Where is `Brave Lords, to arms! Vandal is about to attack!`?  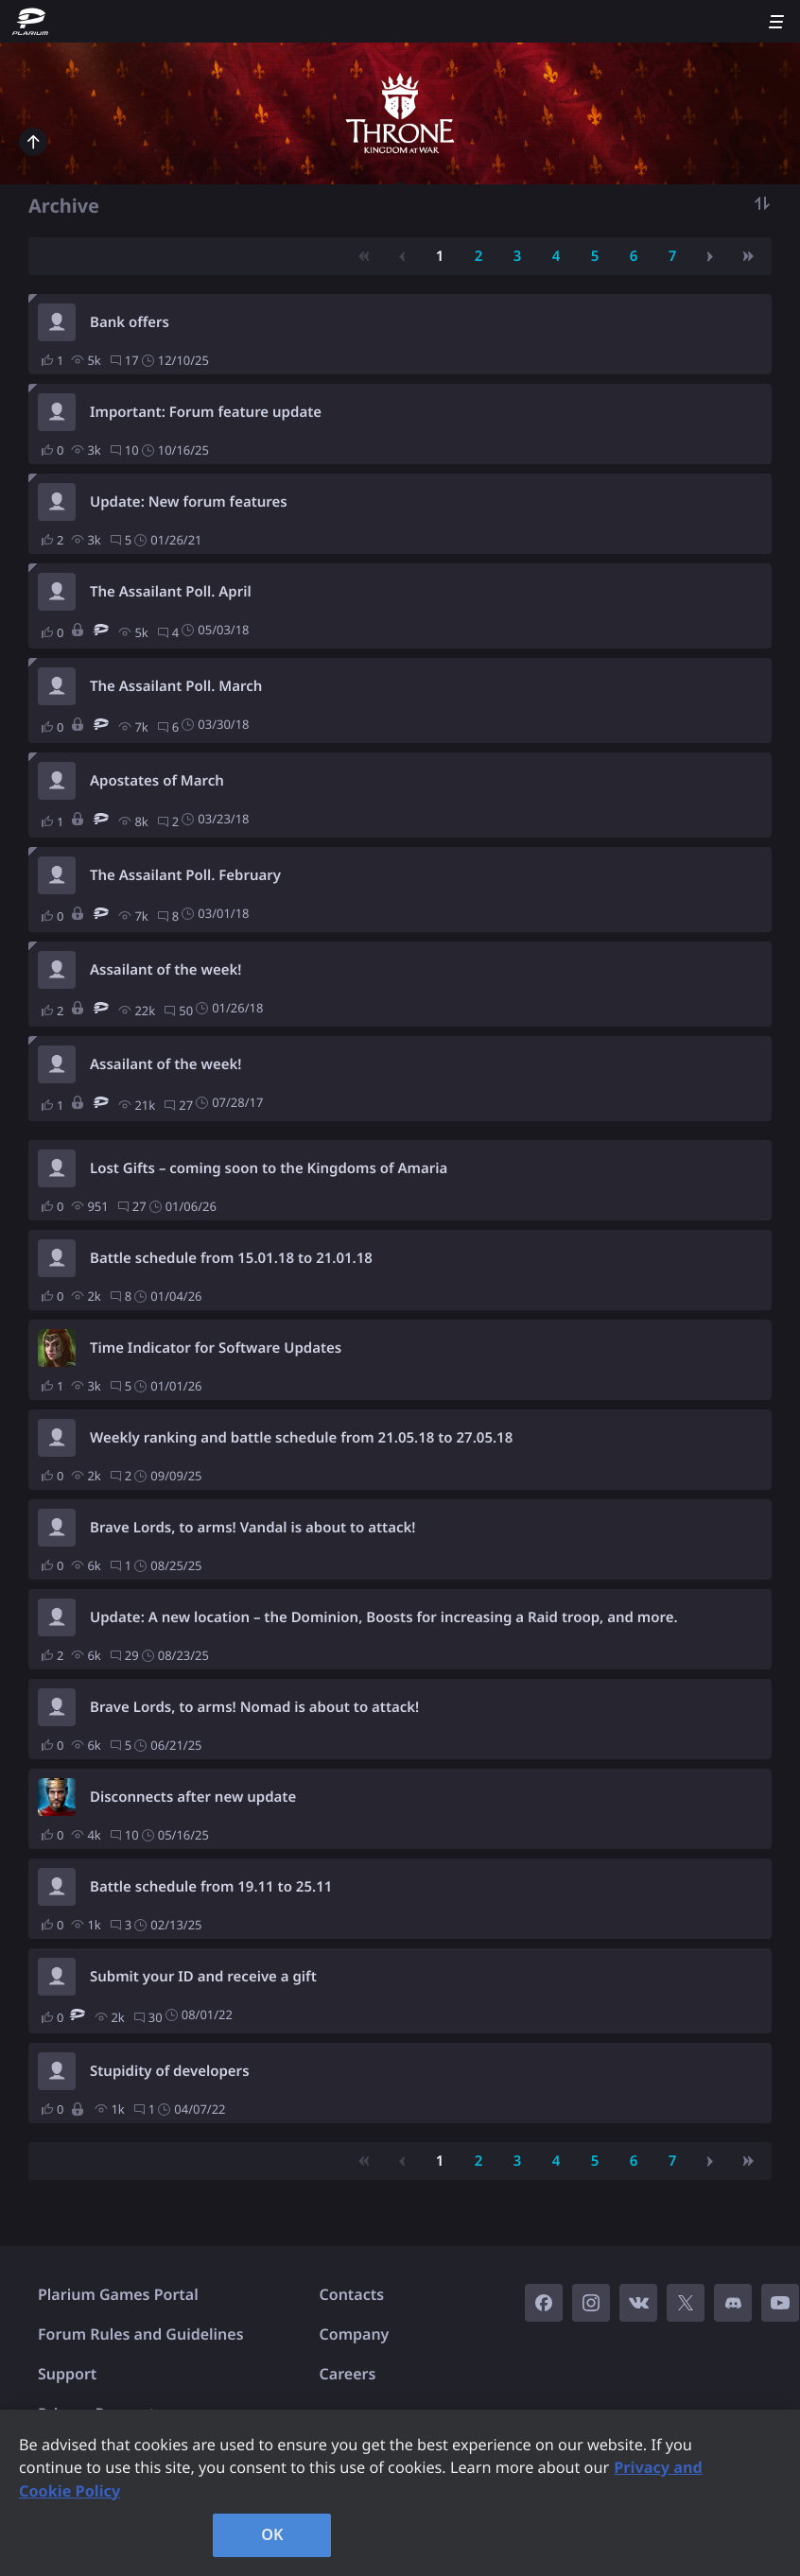
Brave Lords, to arms! Vandal is about to attack! is located at coordinates (252, 1527).